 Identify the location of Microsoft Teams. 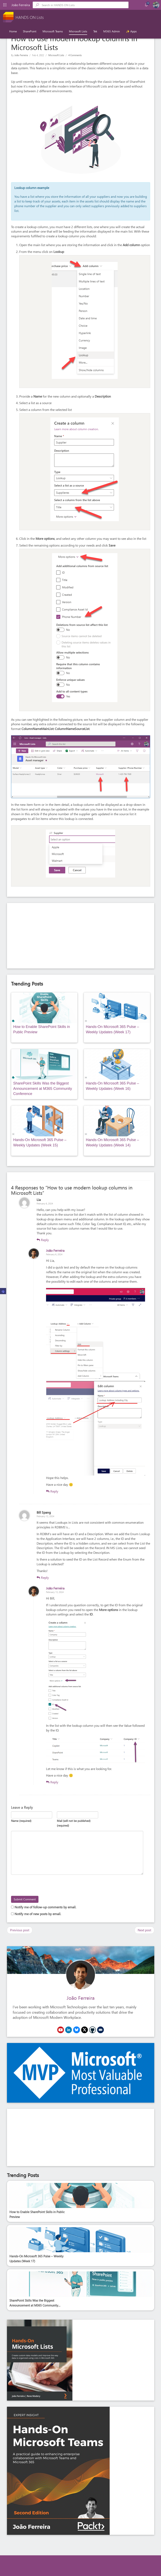
(53, 31).